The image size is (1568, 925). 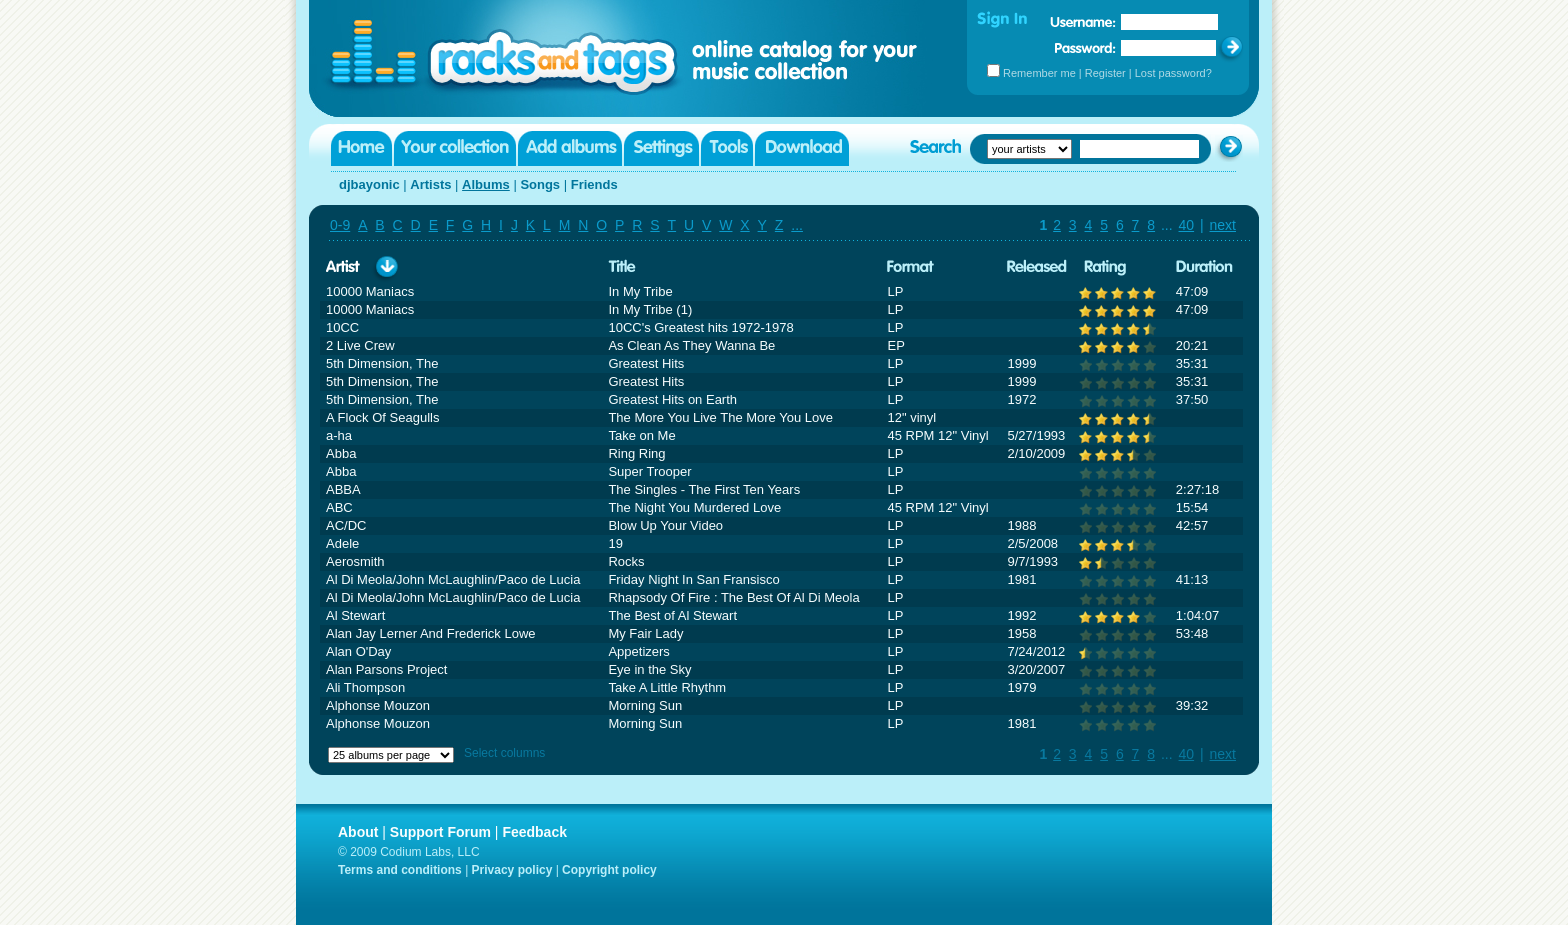 I want to click on 10CC's Greatest hits 1972-1978, so click(x=700, y=327).